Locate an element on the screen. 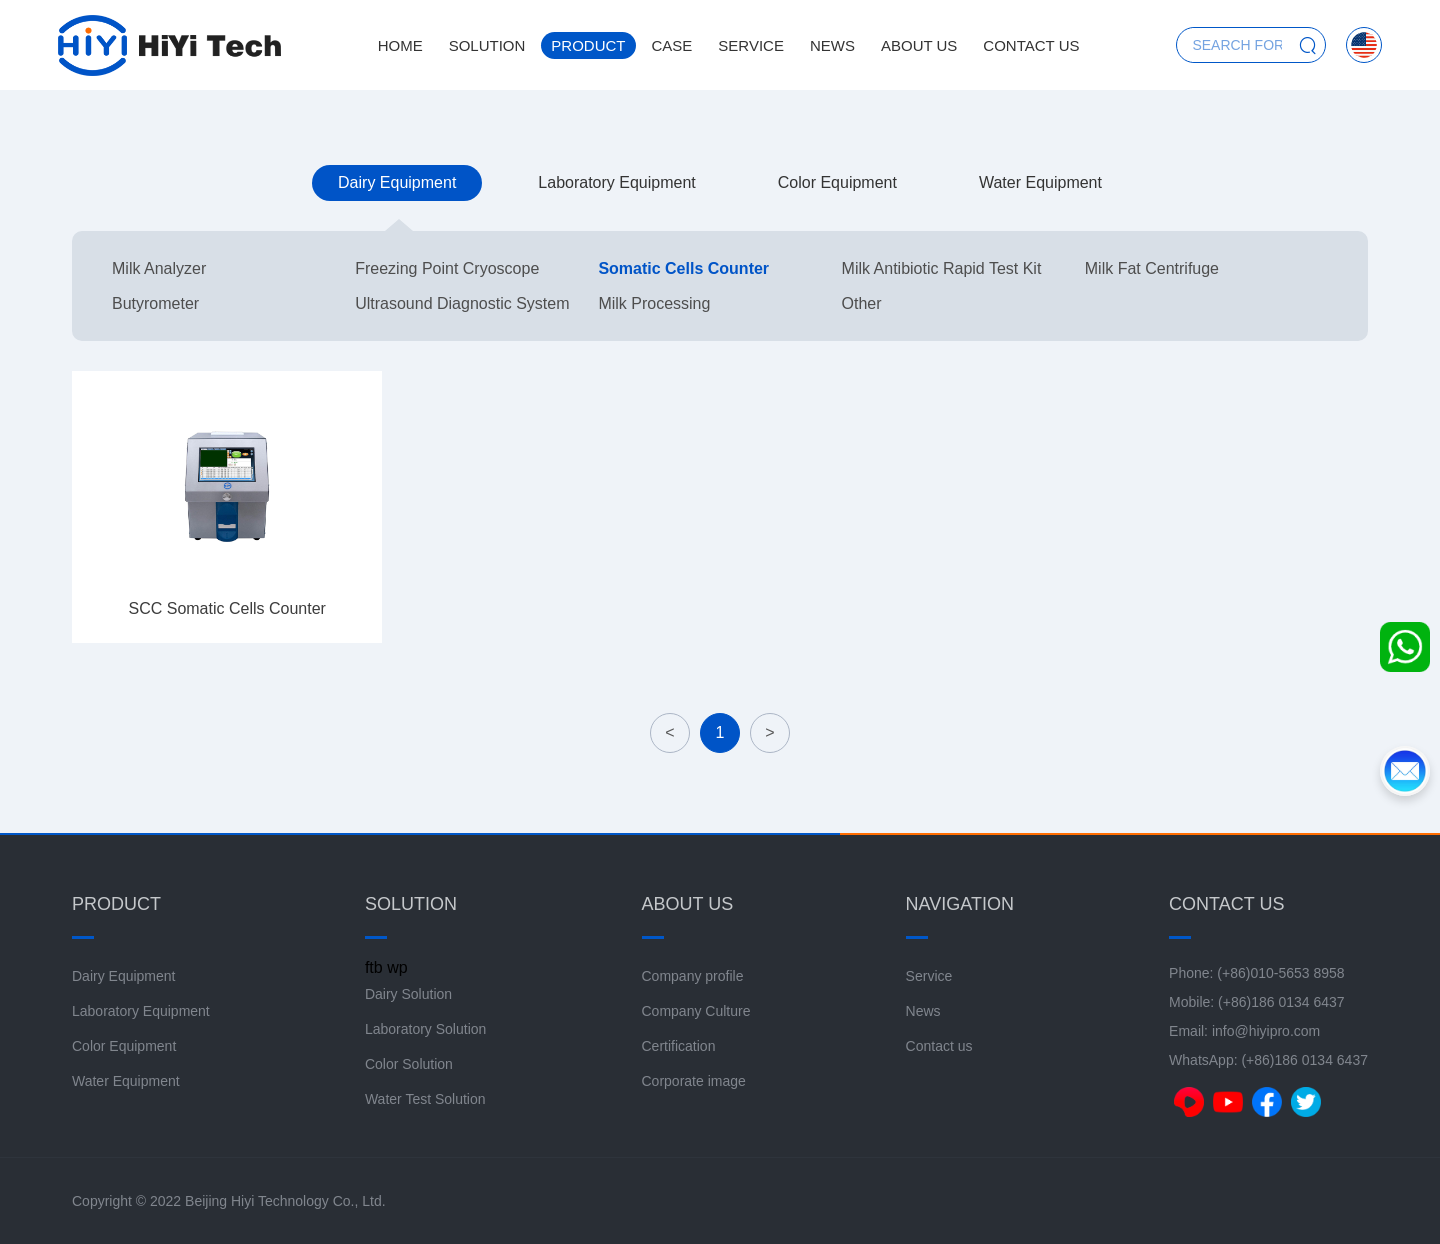 The width and height of the screenshot is (1440, 1244). Color Equipment is located at coordinates (837, 182).